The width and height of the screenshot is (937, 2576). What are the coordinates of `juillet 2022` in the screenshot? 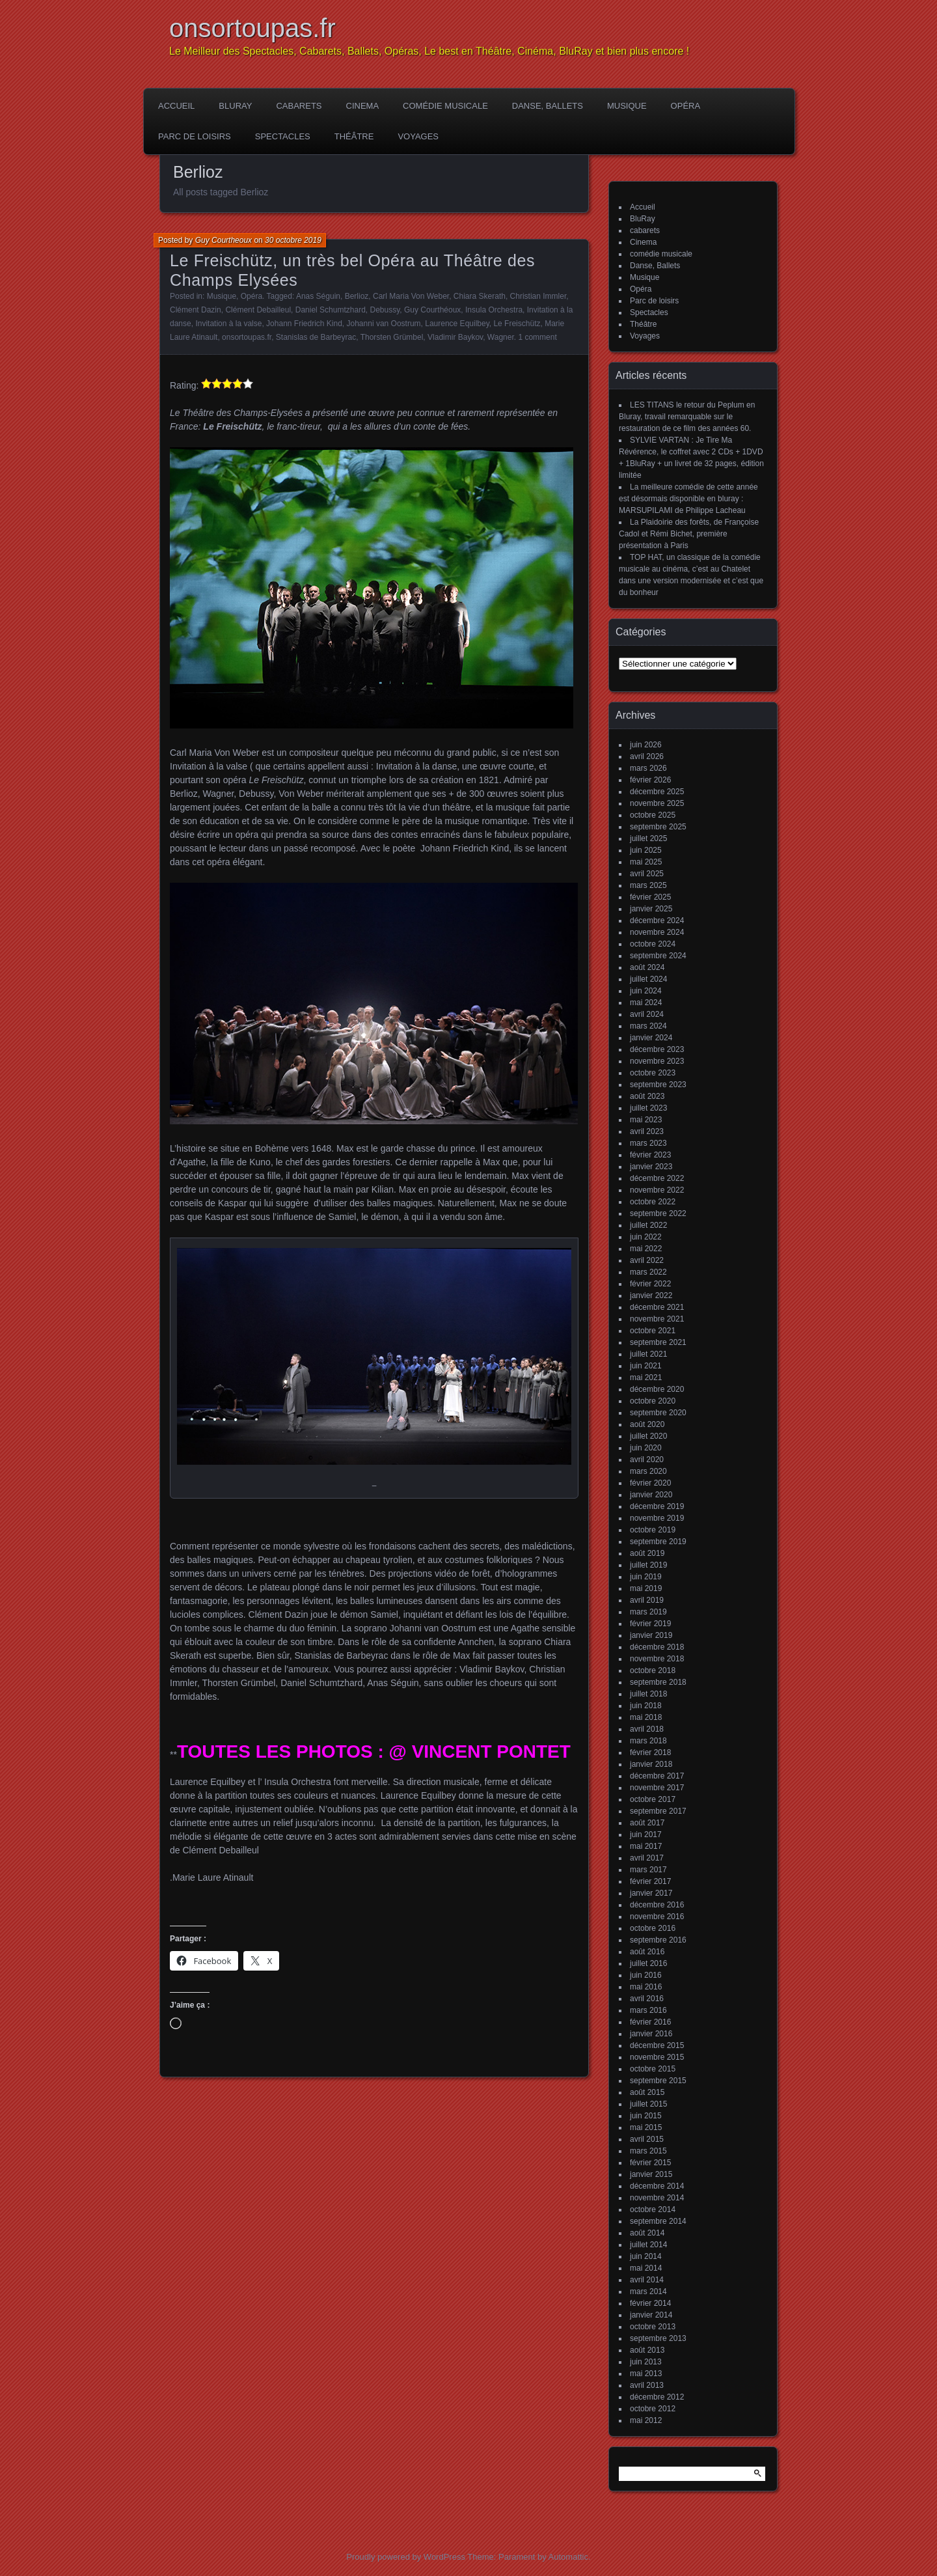 It's located at (648, 1225).